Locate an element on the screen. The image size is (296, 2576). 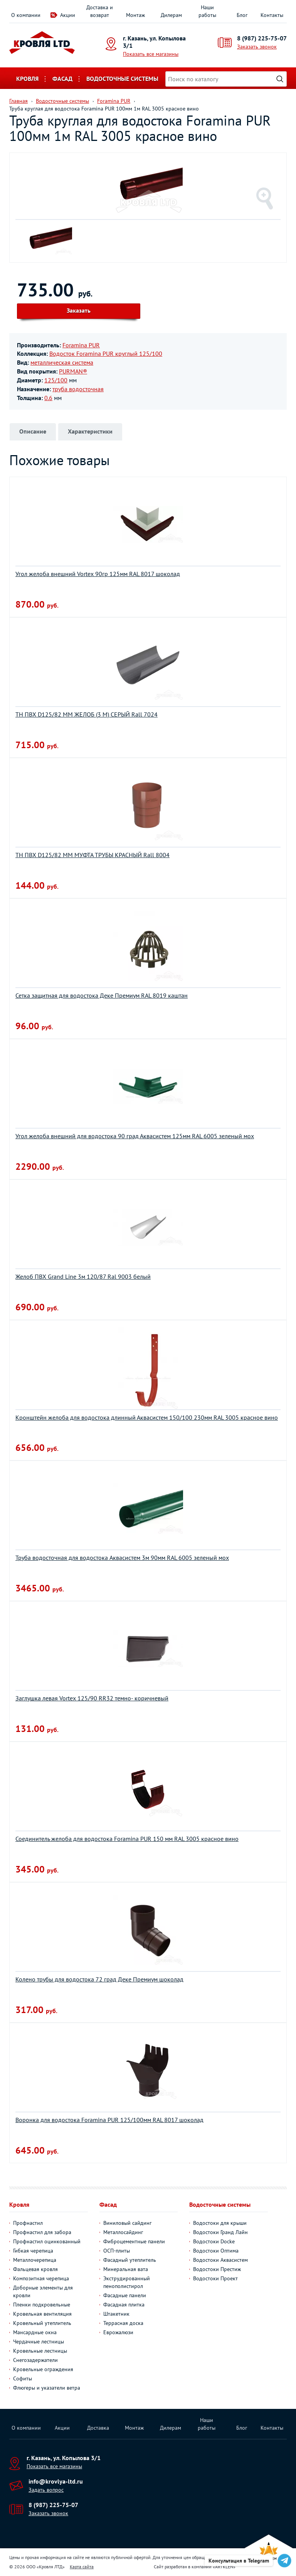
металлическая система is located at coordinates (61, 362).